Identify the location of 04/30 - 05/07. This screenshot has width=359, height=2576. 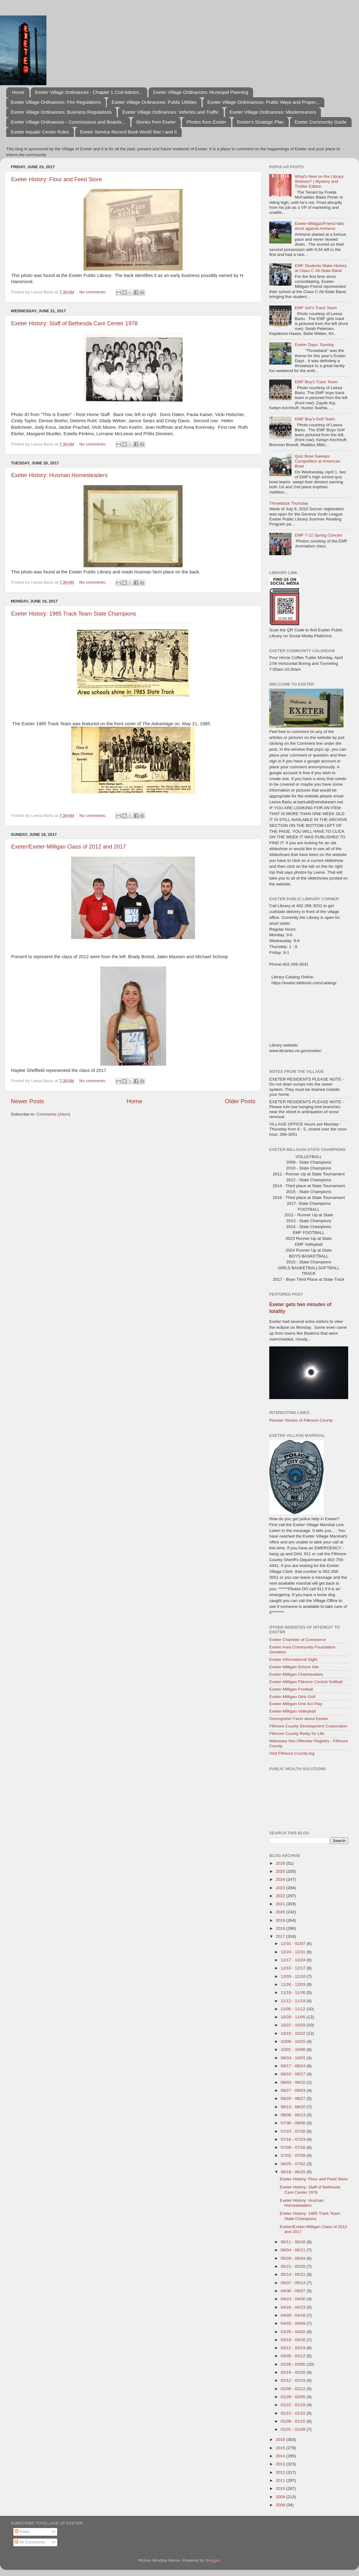
(293, 2291).